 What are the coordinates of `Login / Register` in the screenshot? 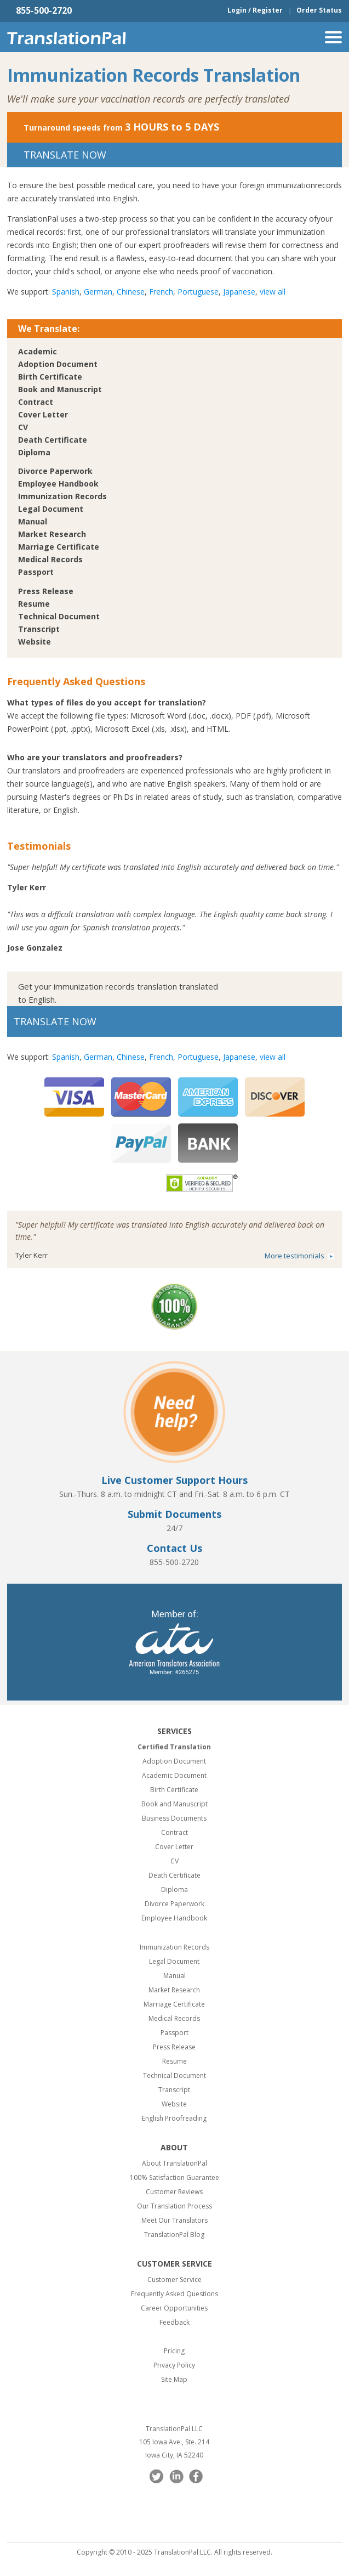 It's located at (255, 10).